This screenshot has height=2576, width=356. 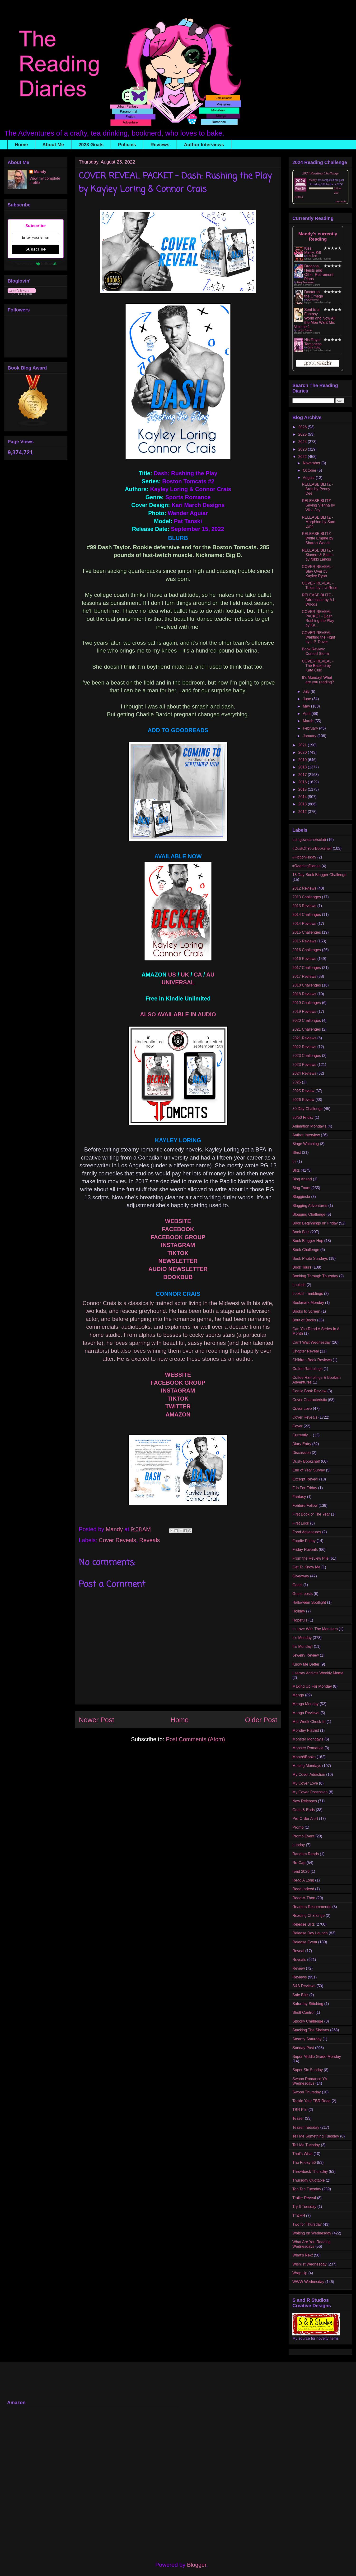 I want to click on That's What, so click(x=302, y=2154).